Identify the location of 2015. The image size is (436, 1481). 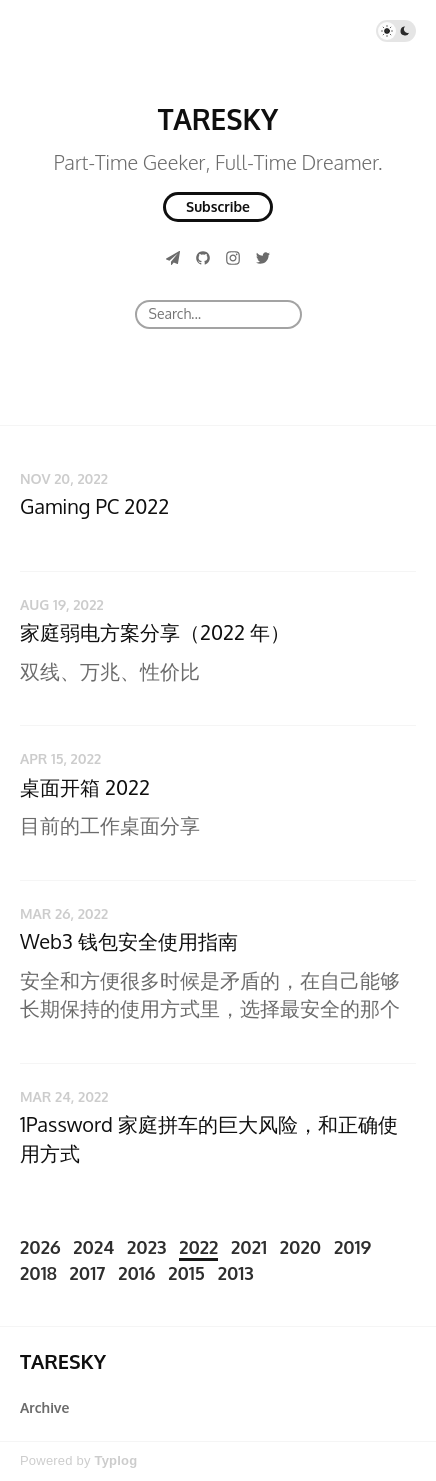
(186, 1273).